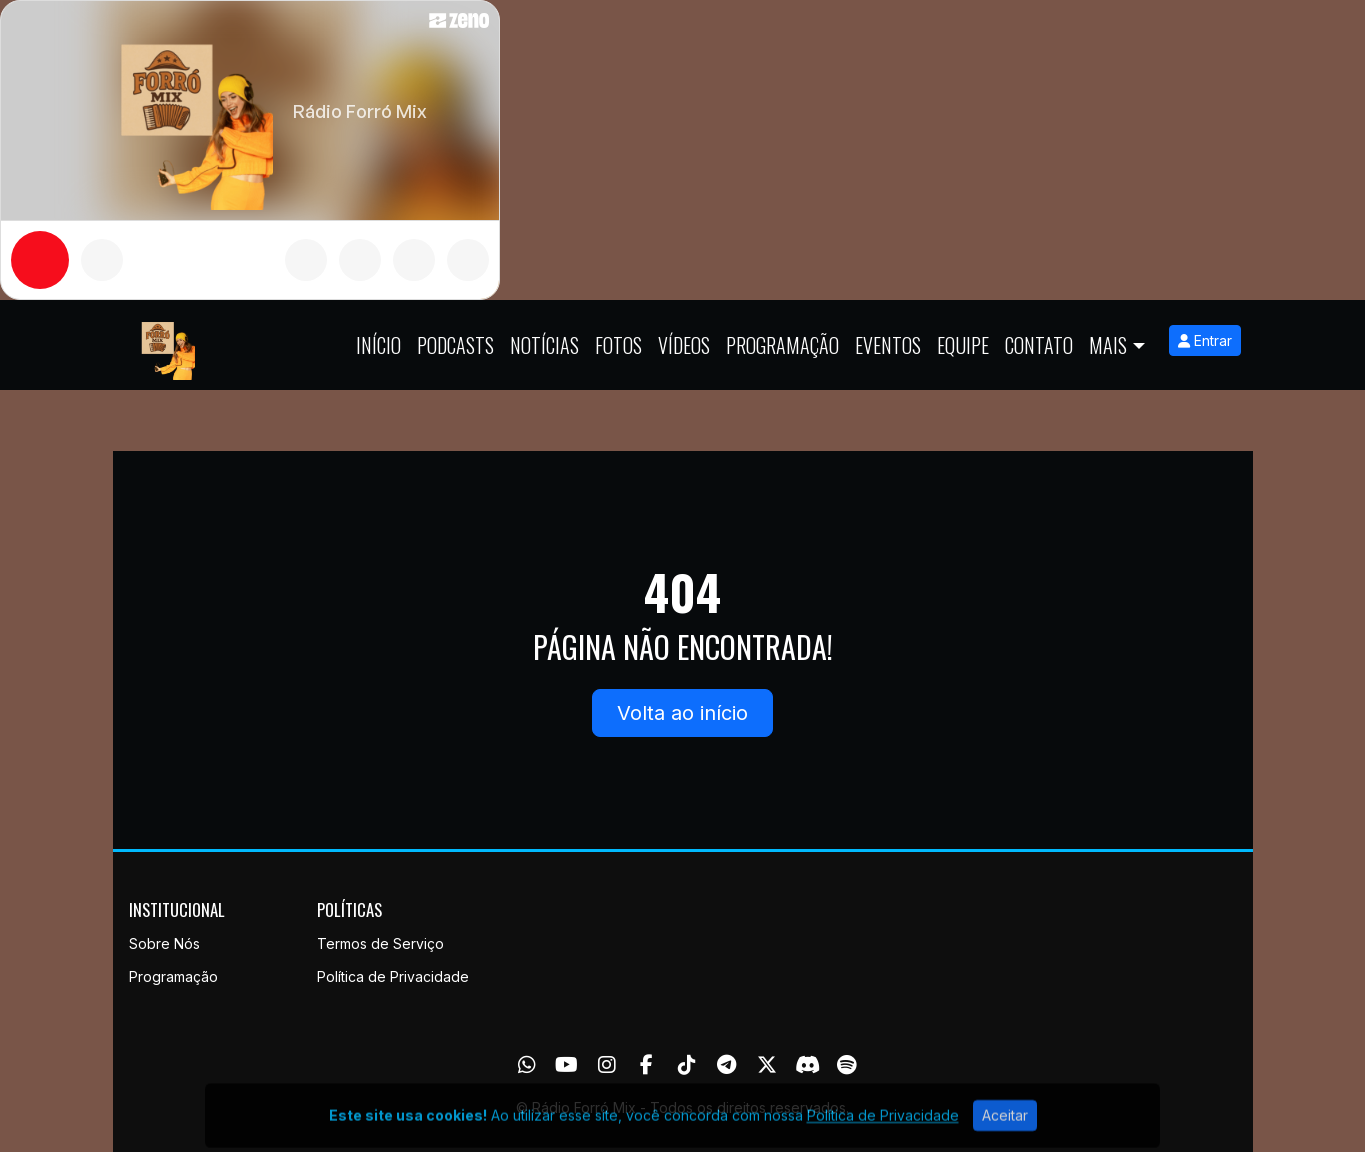 This screenshot has height=1152, width=1365. What do you see at coordinates (767, 1065) in the screenshot?
I see `[Twitter]` at bounding box center [767, 1065].